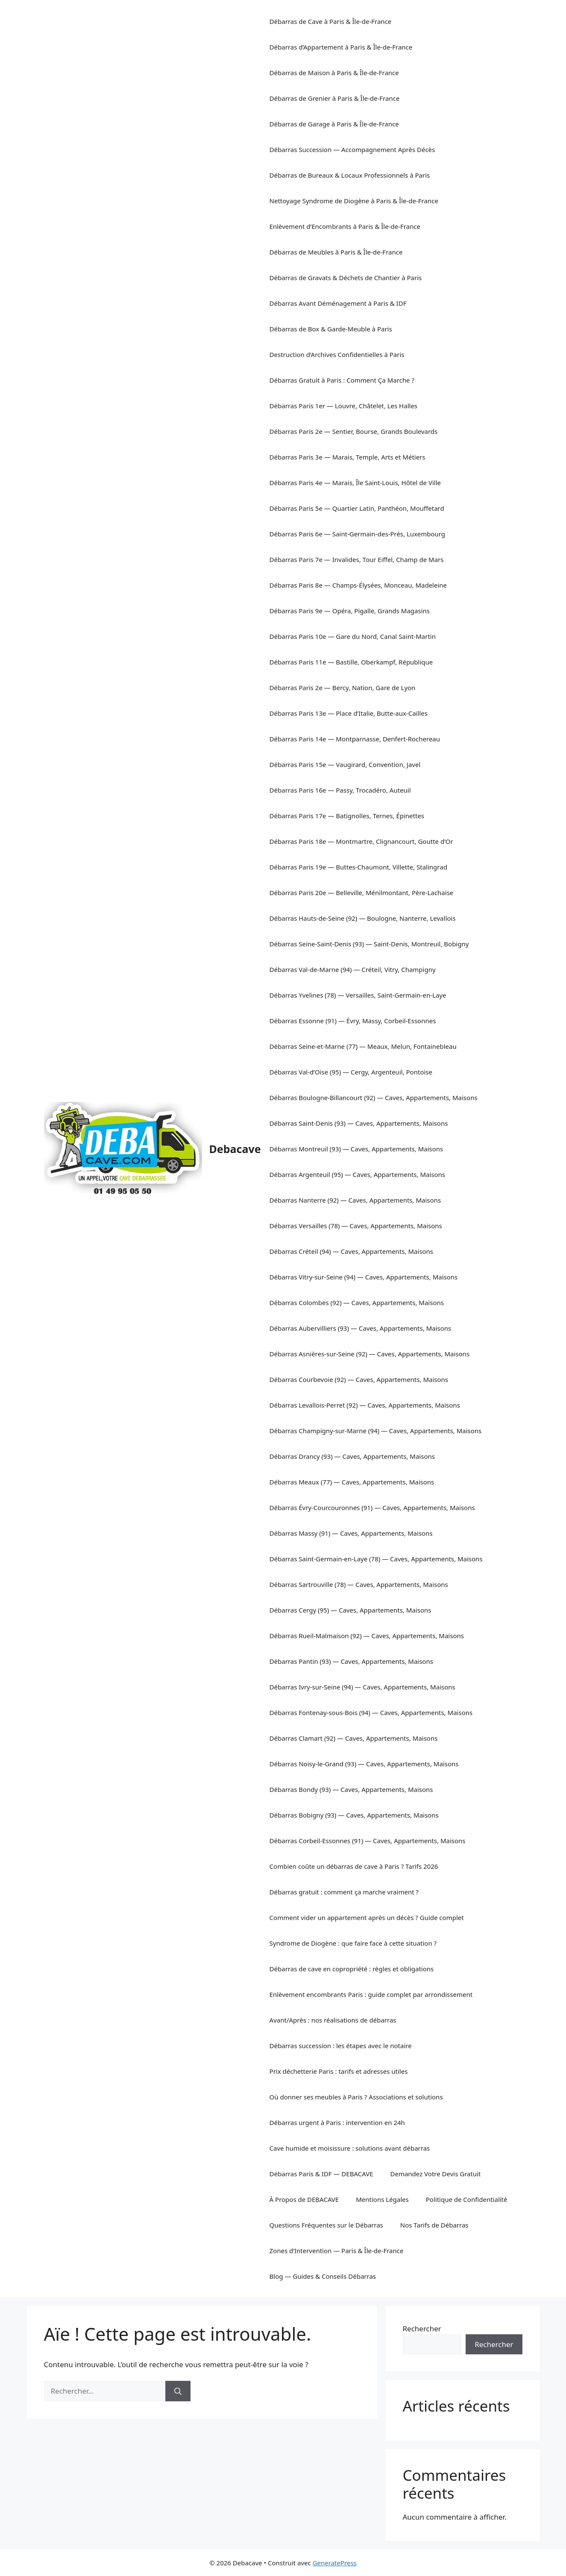 This screenshot has height=2576, width=566. What do you see at coordinates (342, 380) in the screenshot?
I see `Débarras Gratuit à Paris : Comment Ça Marche ?` at bounding box center [342, 380].